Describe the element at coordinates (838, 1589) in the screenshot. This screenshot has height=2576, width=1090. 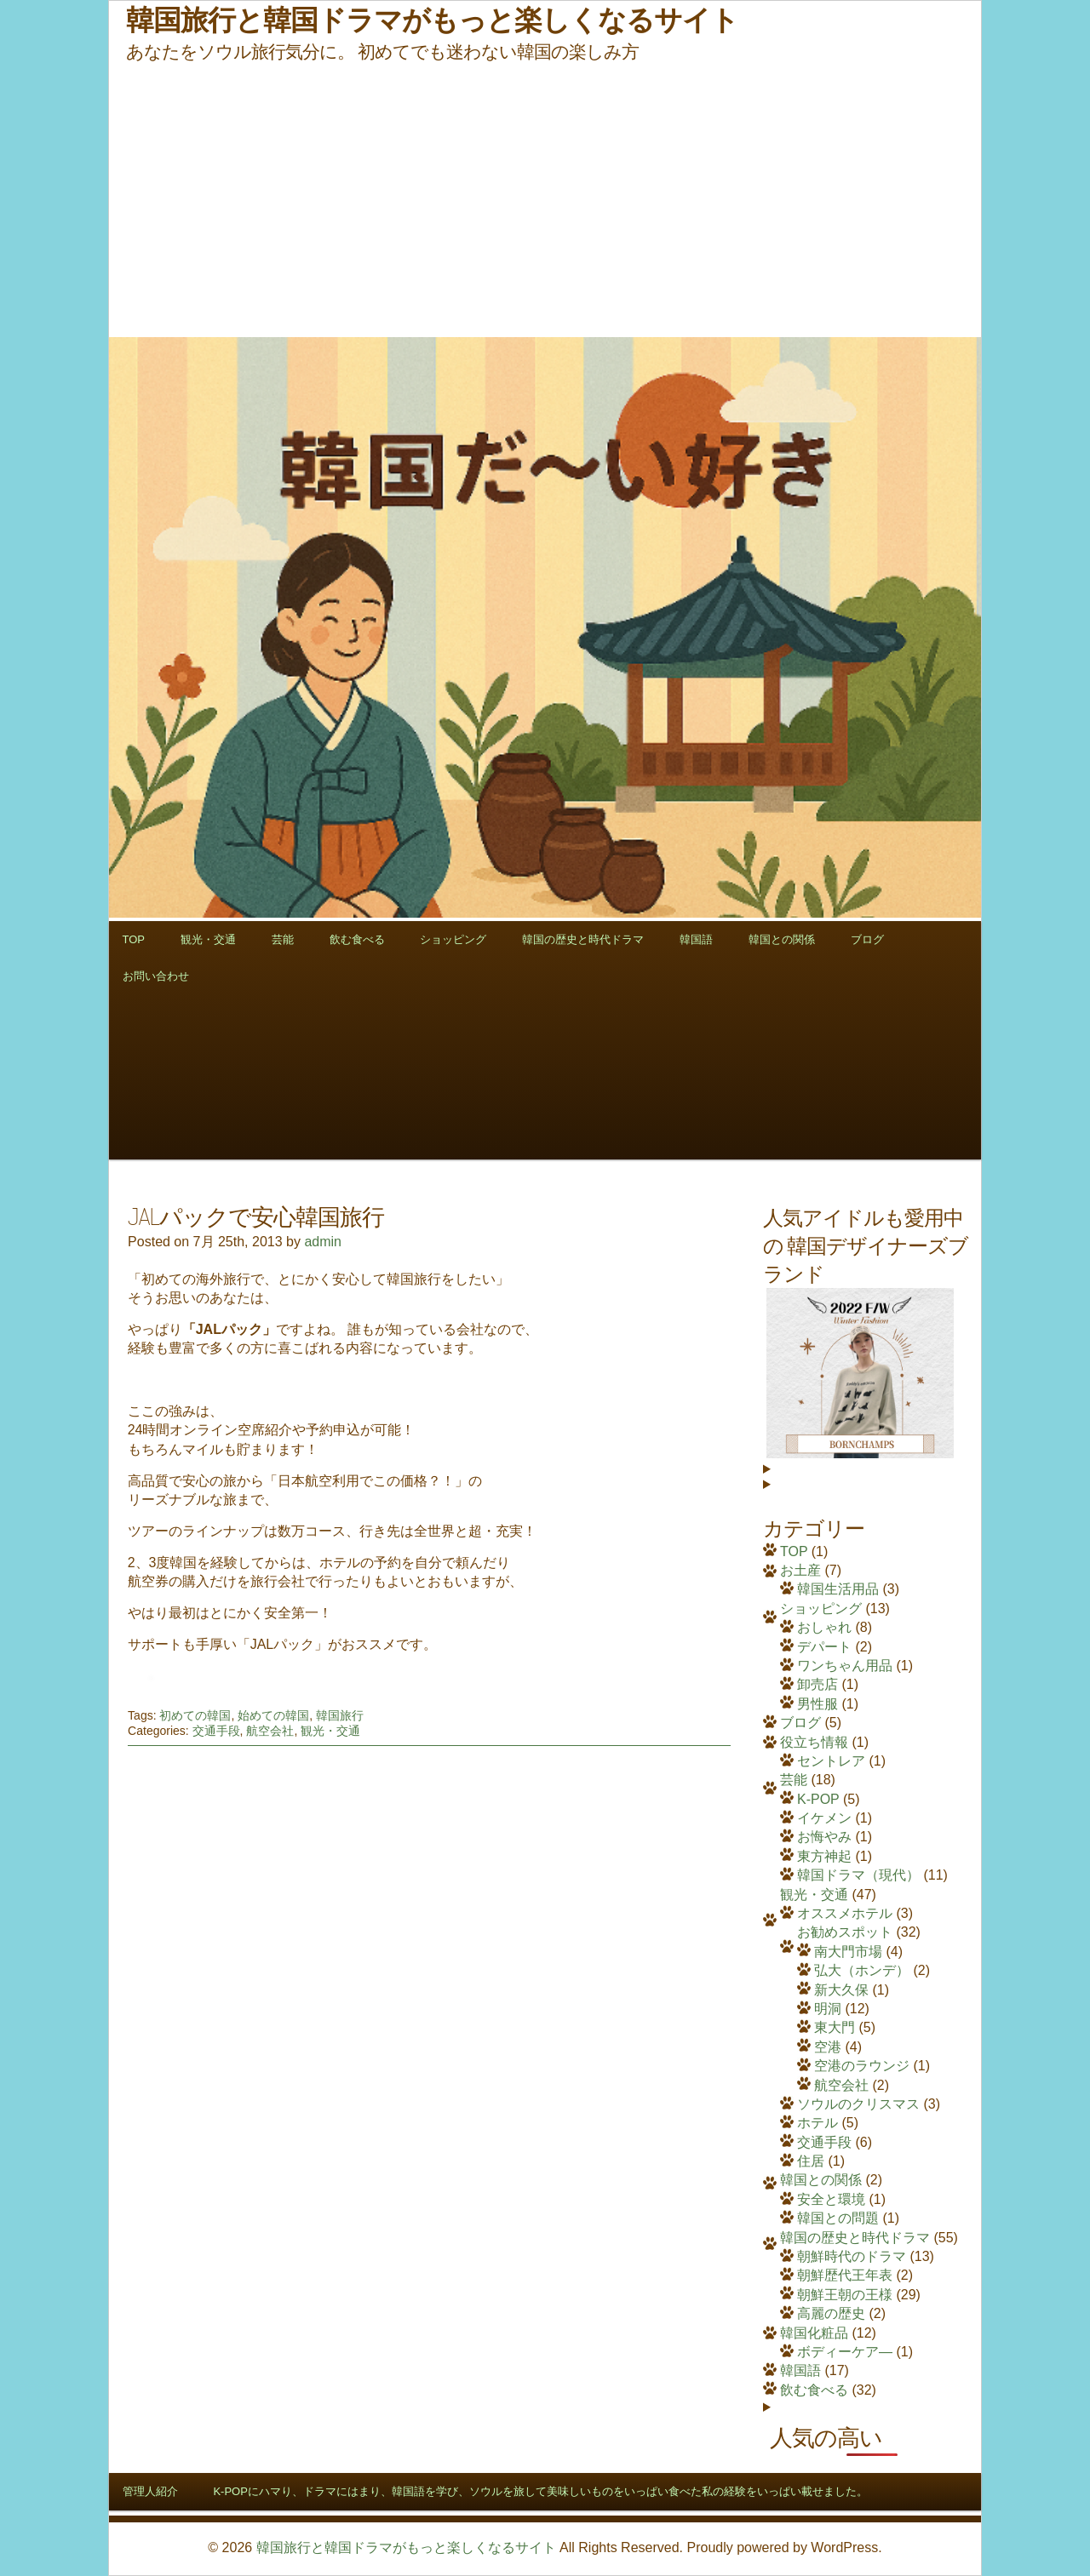
I see `韓国生活用品` at that location.